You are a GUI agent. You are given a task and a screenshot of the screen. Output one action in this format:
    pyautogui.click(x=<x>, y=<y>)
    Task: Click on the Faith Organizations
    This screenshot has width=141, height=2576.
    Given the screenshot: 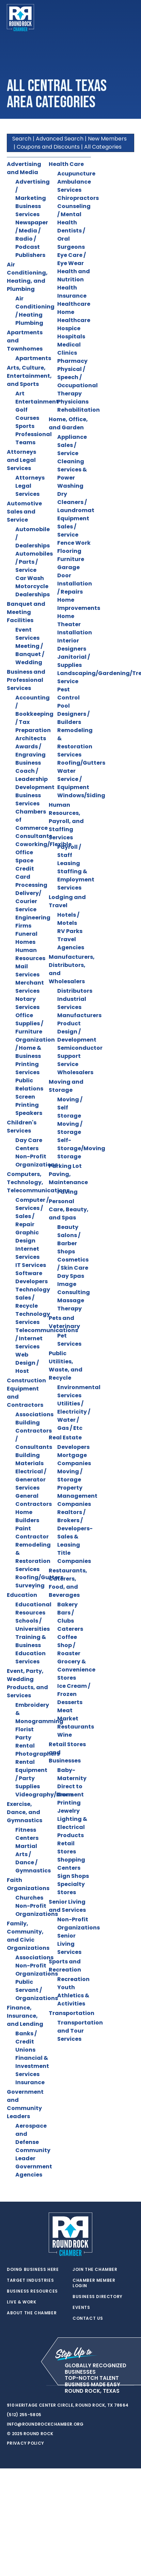 What is the action you would take?
    pyautogui.click(x=28, y=1884)
    